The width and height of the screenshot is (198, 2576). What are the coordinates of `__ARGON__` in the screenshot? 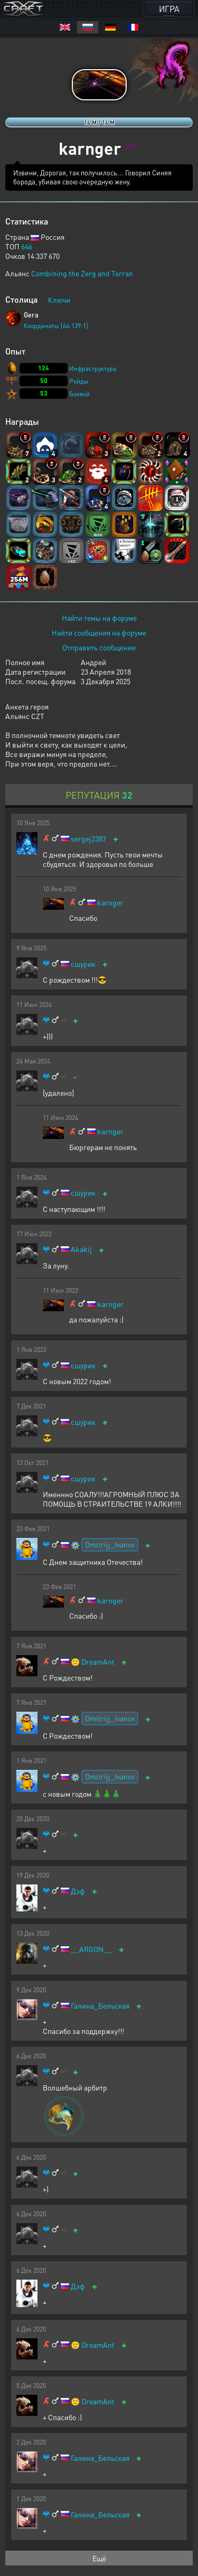 It's located at (91, 1949).